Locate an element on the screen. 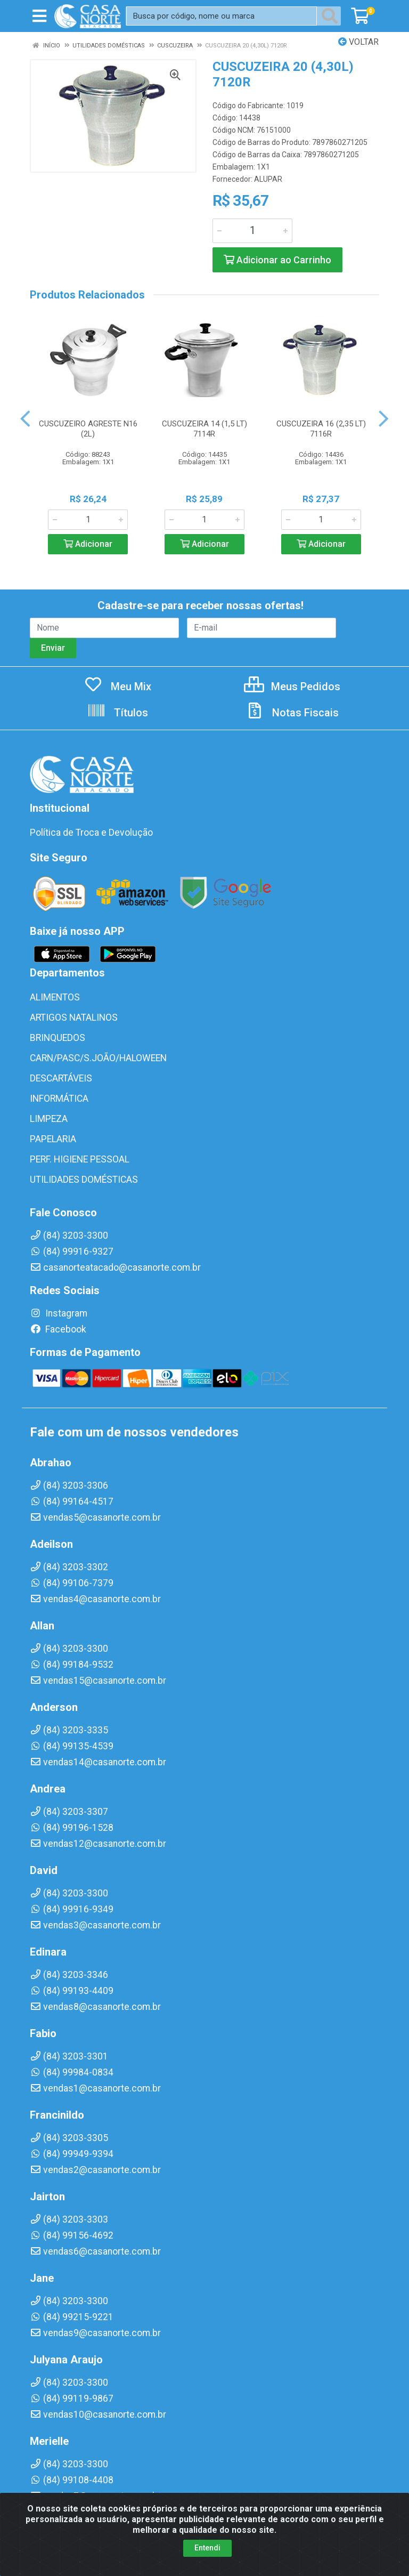  vendas6@casanorte.com.br is located at coordinates (95, 2251).